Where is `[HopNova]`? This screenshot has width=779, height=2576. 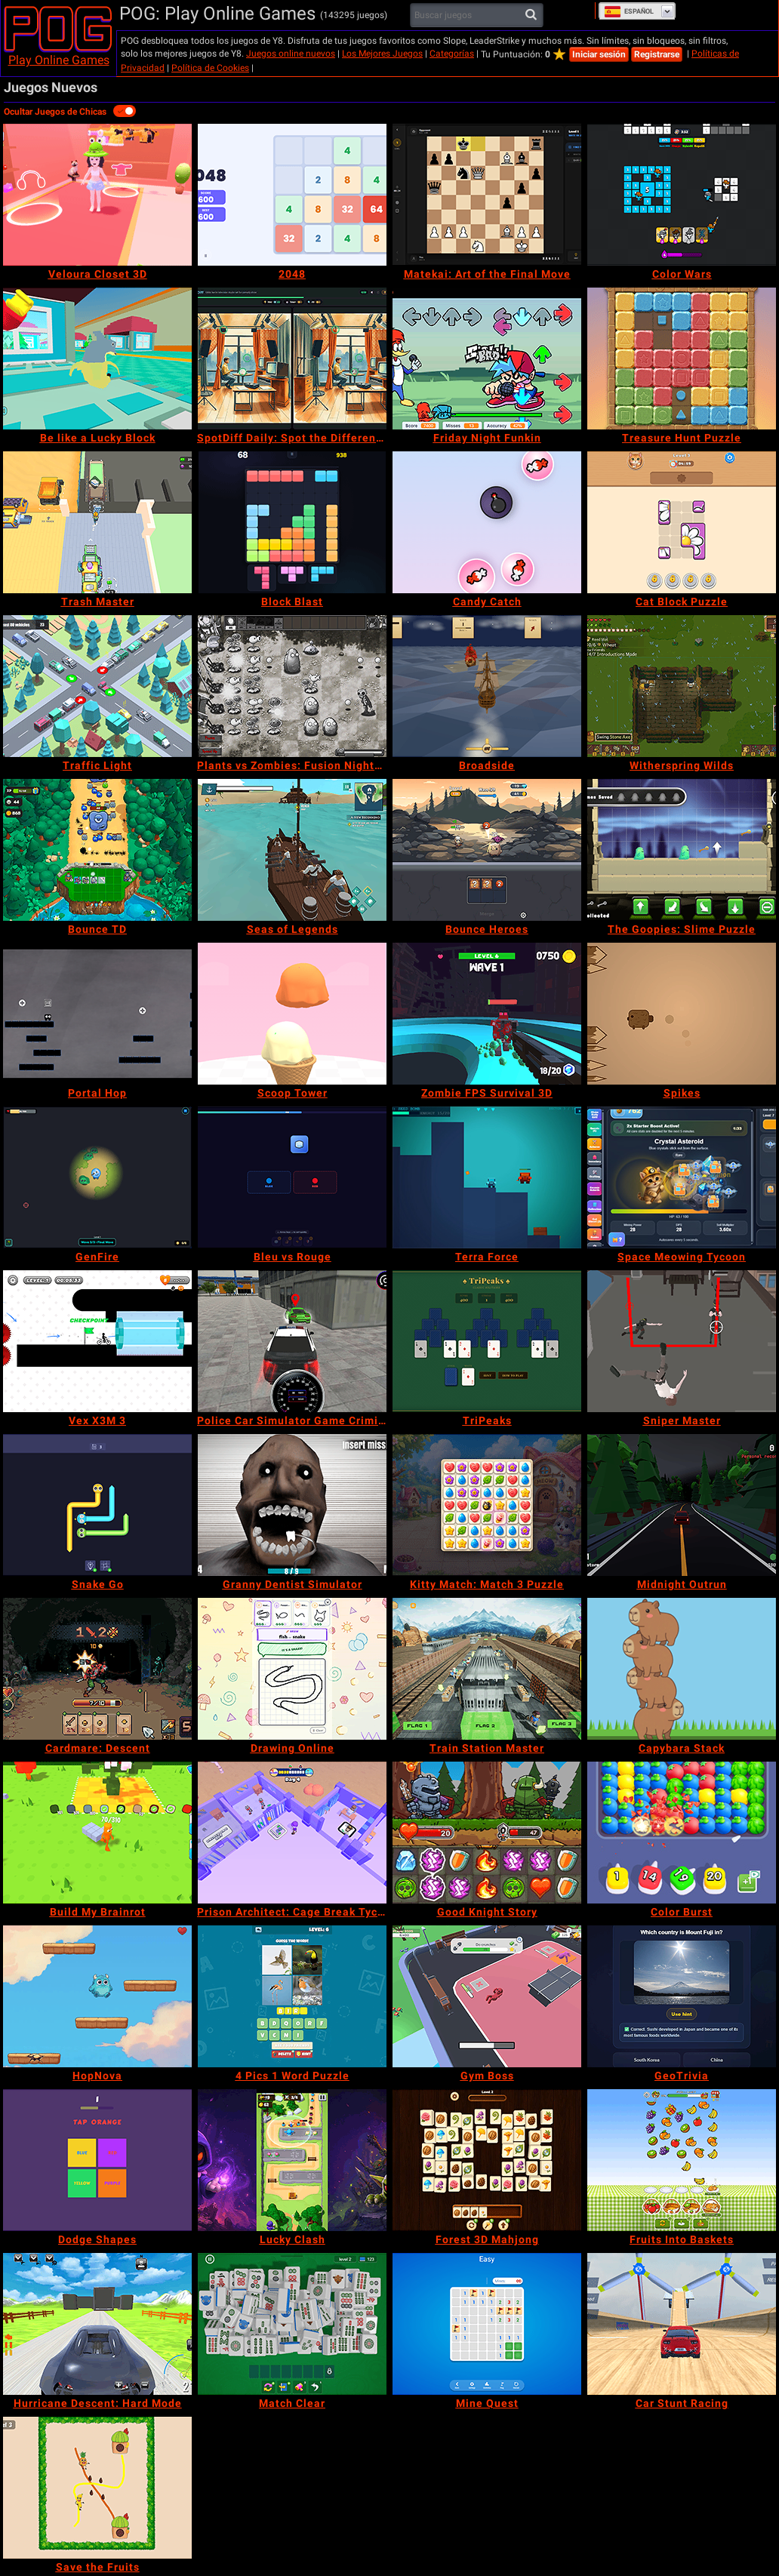 [HopNova] is located at coordinates (97, 1996).